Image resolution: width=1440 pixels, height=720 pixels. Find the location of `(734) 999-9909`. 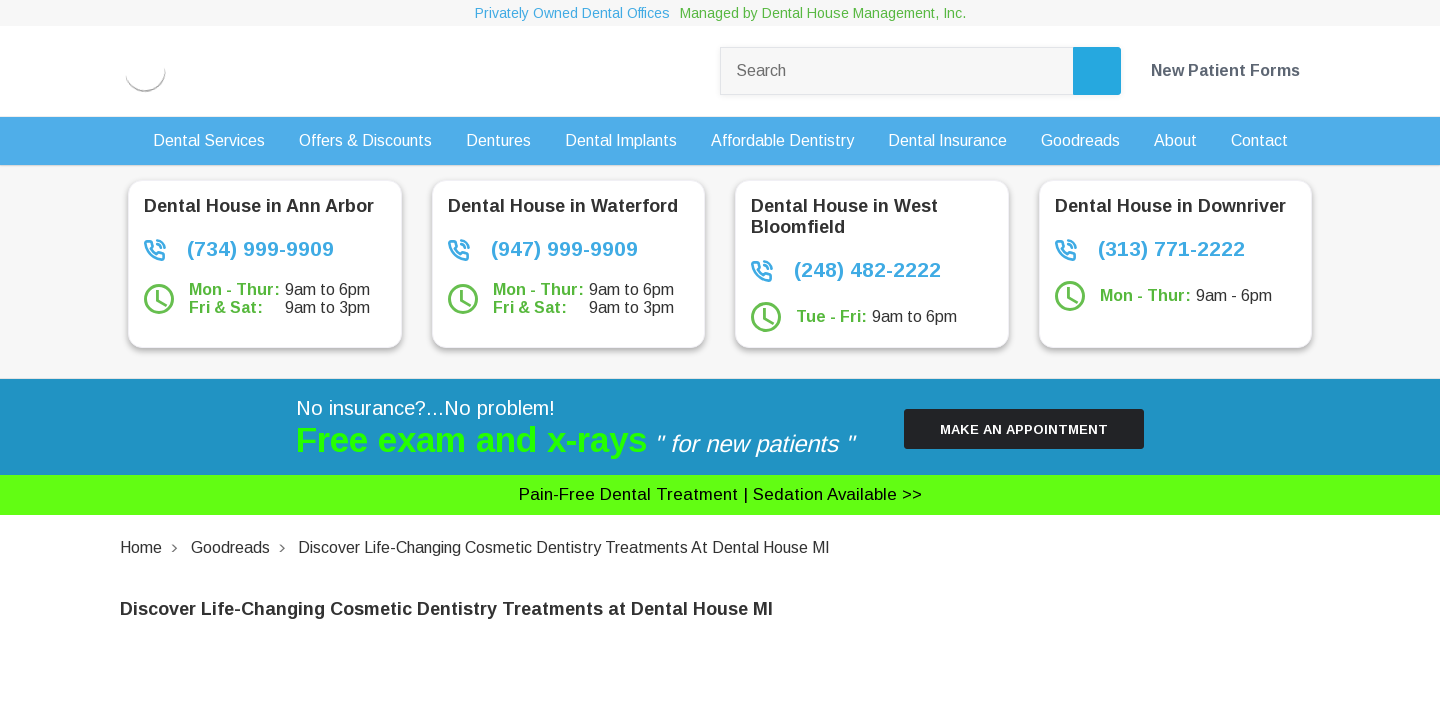

(734) 999-9909 is located at coordinates (239, 249).